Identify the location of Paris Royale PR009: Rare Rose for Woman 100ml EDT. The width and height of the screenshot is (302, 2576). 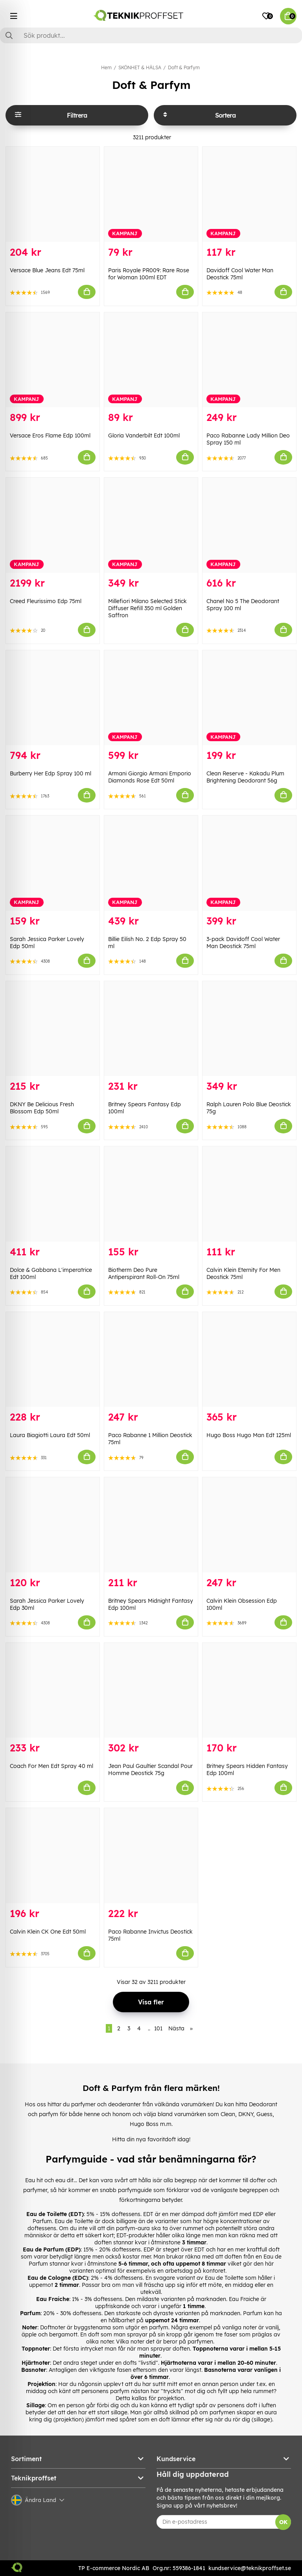
(148, 274).